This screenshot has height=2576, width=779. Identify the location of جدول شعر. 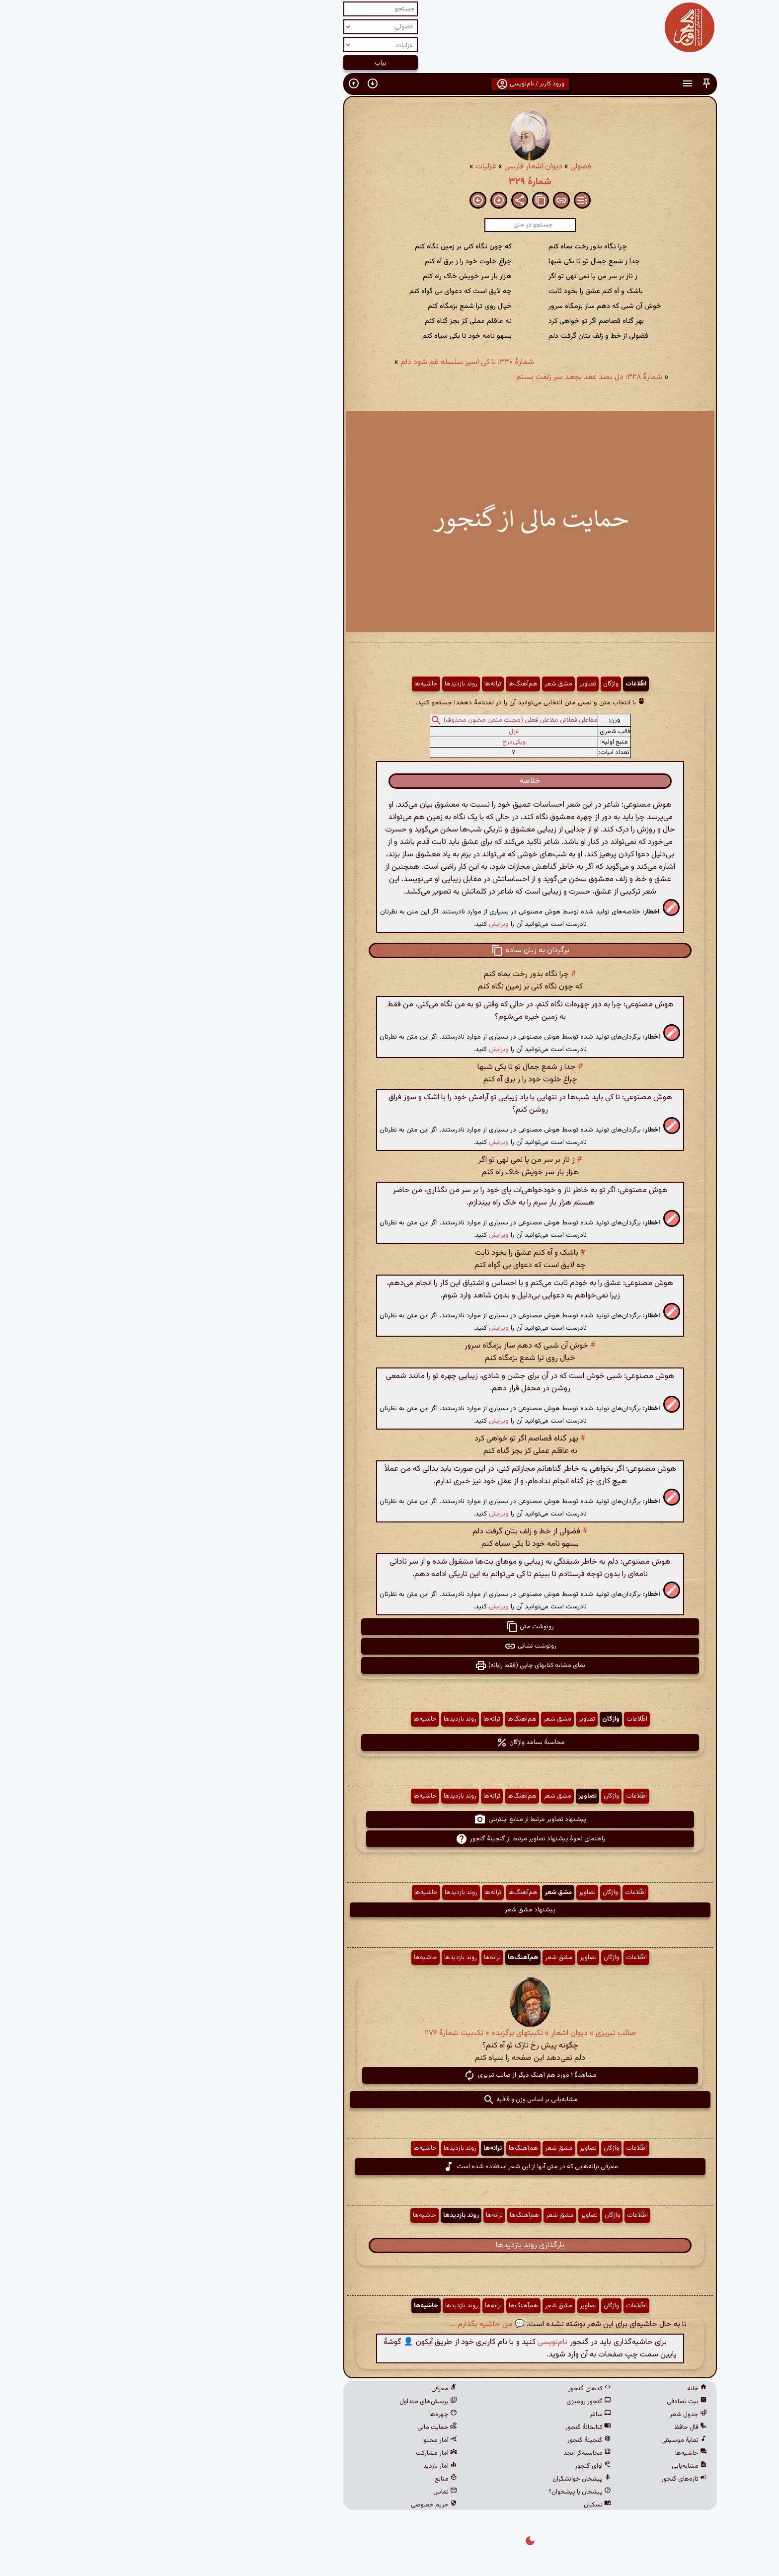
(547, 2415).